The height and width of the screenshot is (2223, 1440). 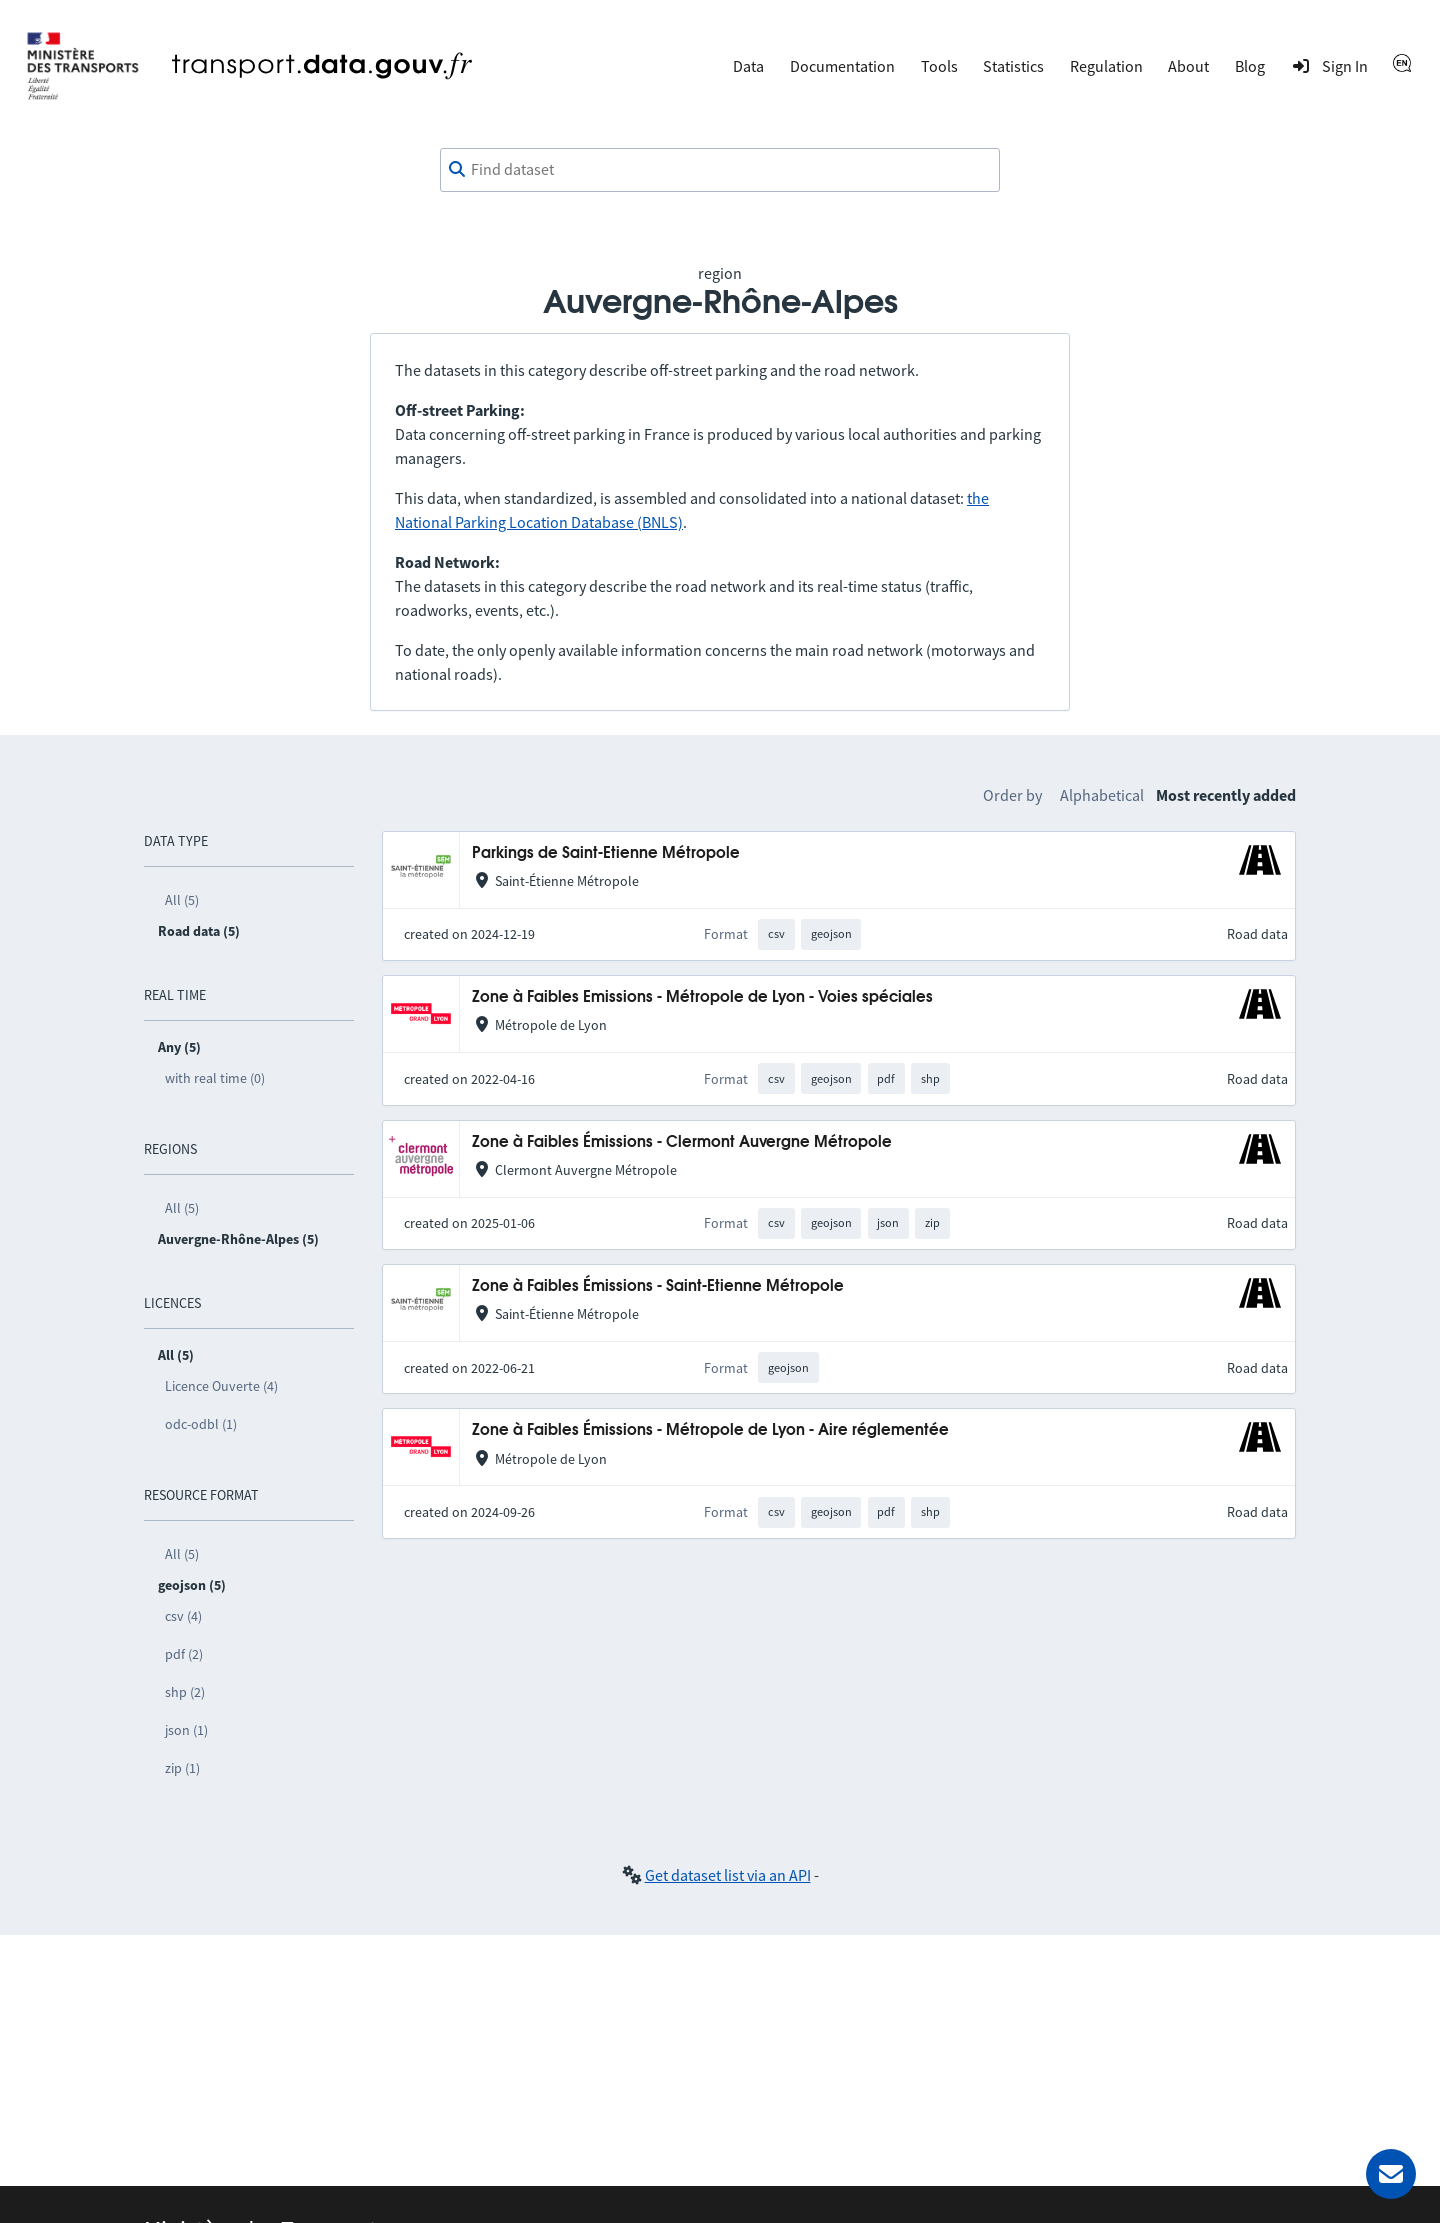 I want to click on json (1), so click(x=186, y=1730).